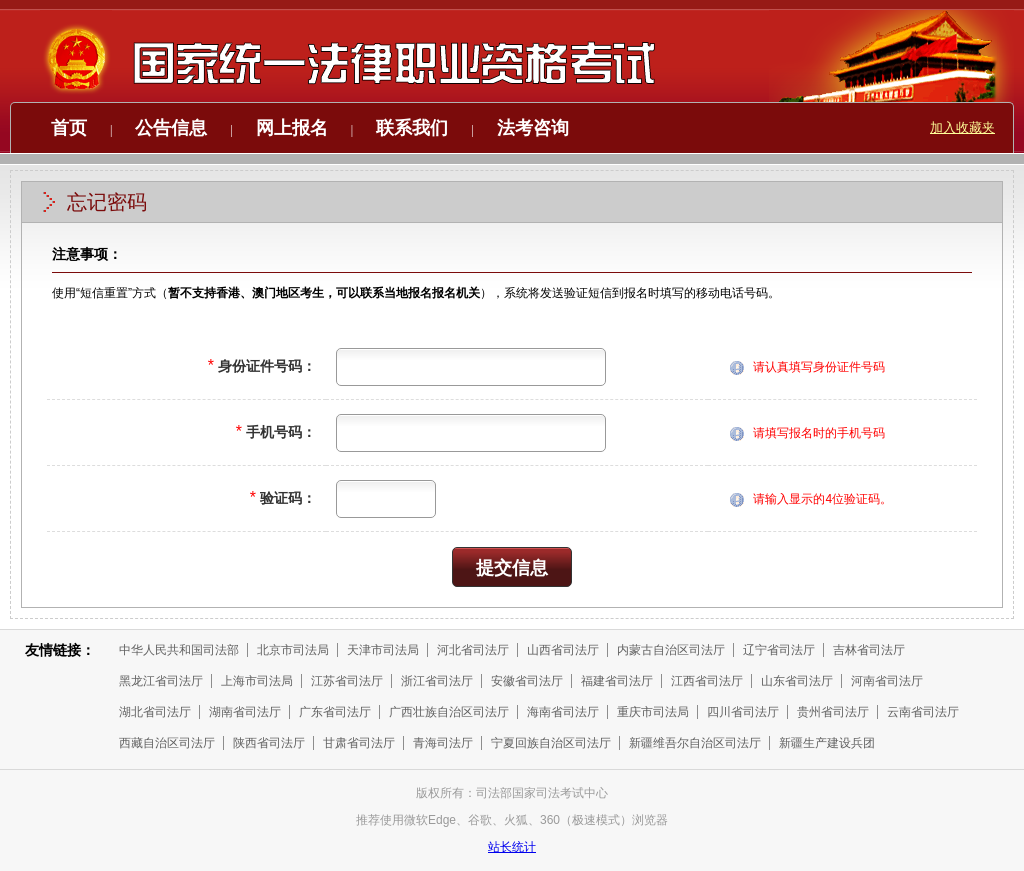 The width and height of the screenshot is (1024, 871). Describe the element at coordinates (533, 128) in the screenshot. I see `法考咨询` at that location.